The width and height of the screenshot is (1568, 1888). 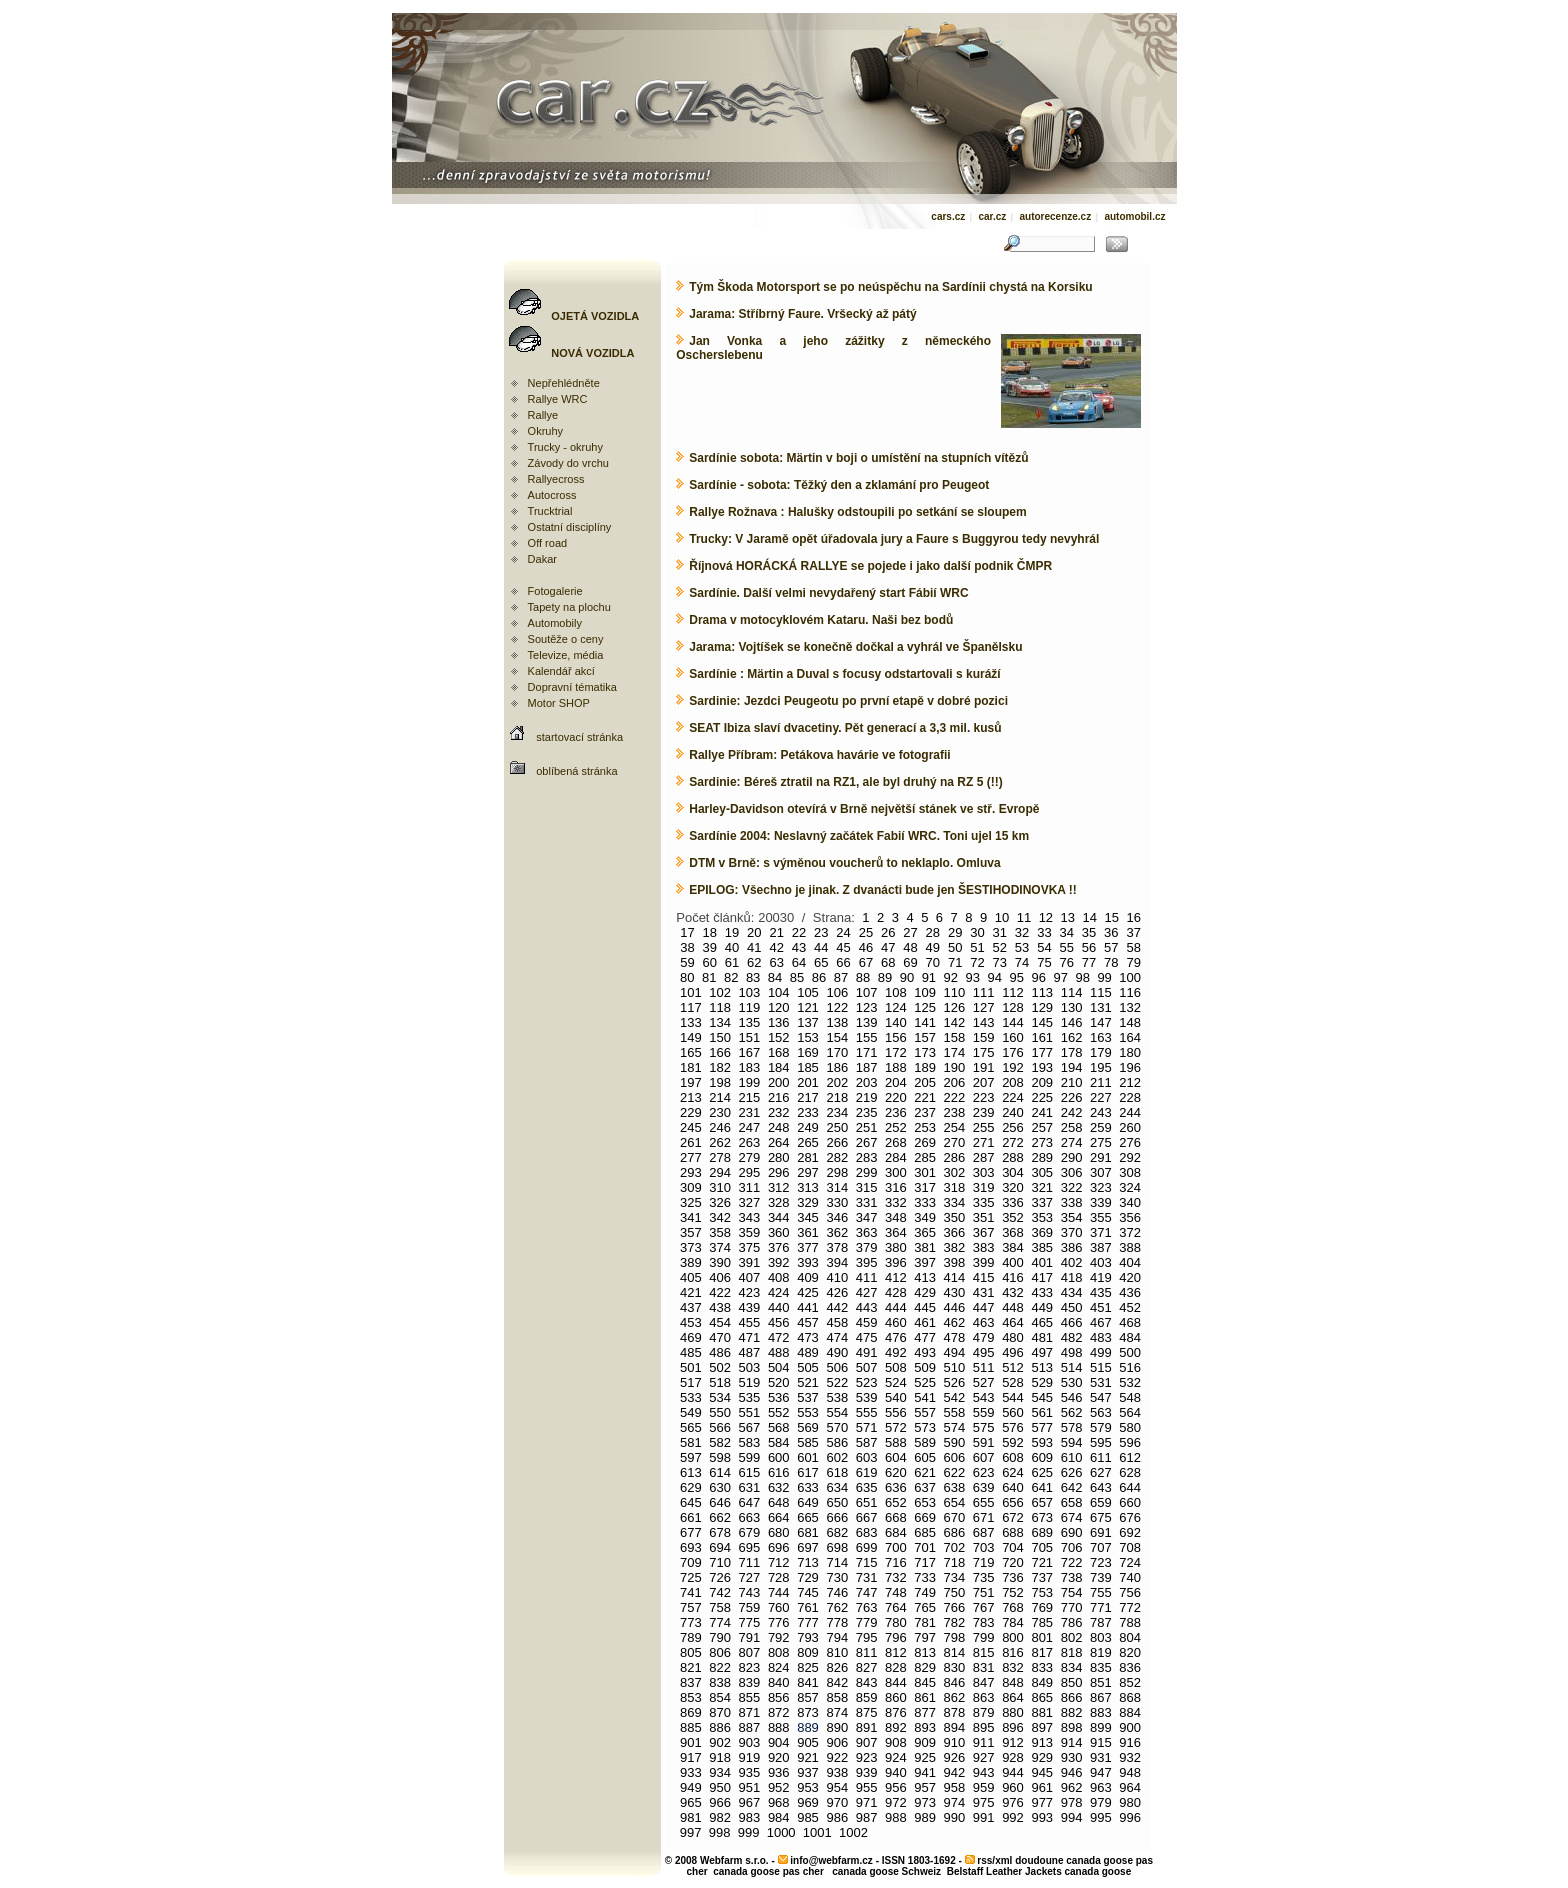 I want to click on 575, so click(x=984, y=1427).